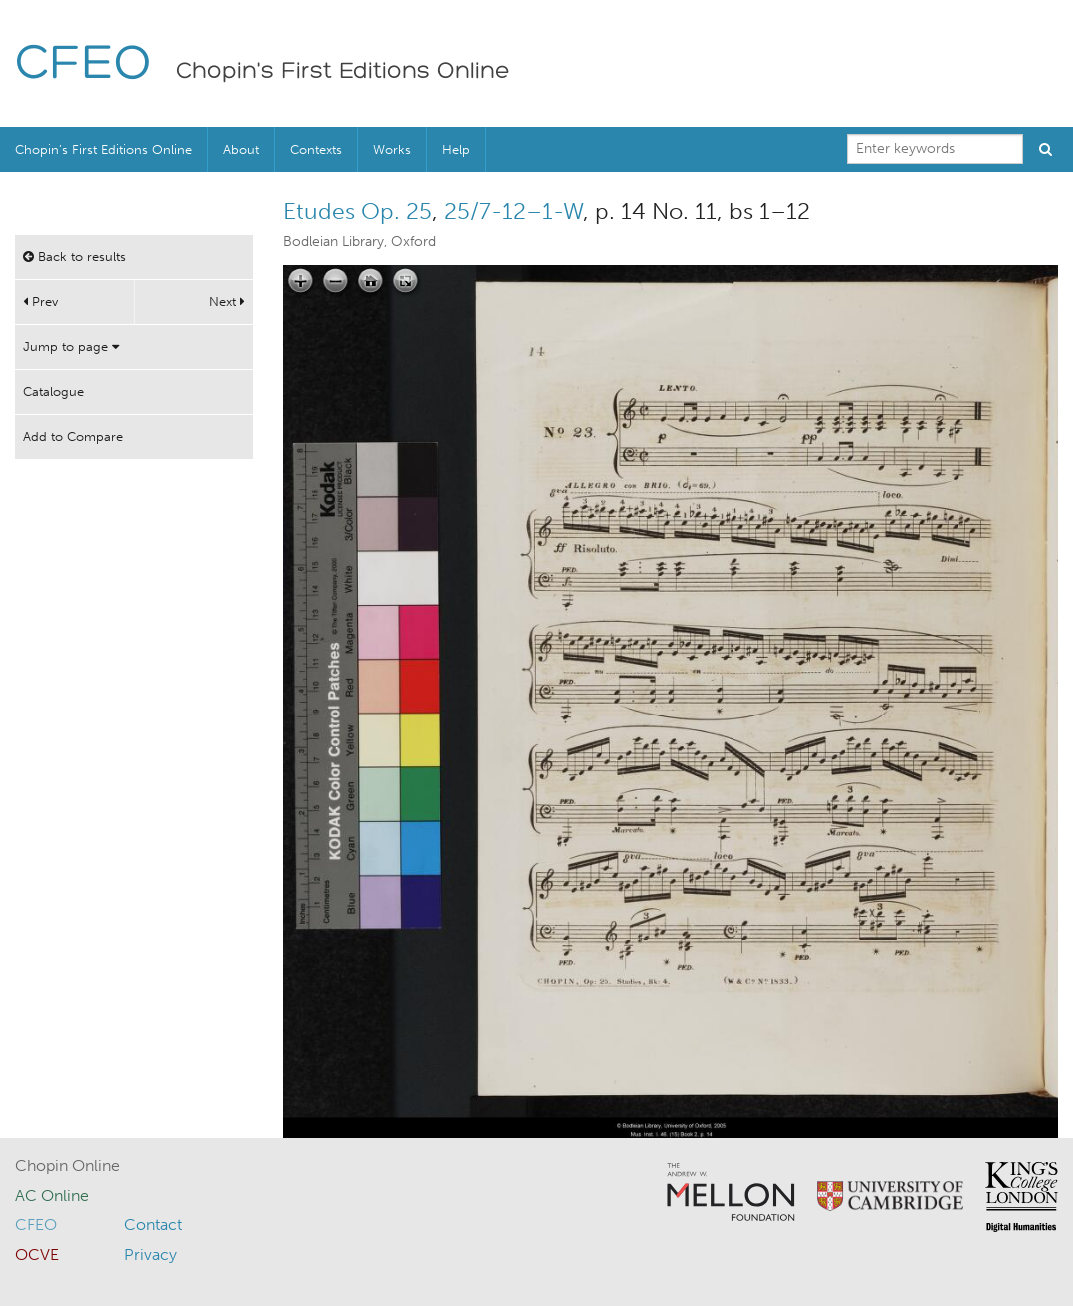 The height and width of the screenshot is (1306, 1073). I want to click on Contexts, so click(316, 149).